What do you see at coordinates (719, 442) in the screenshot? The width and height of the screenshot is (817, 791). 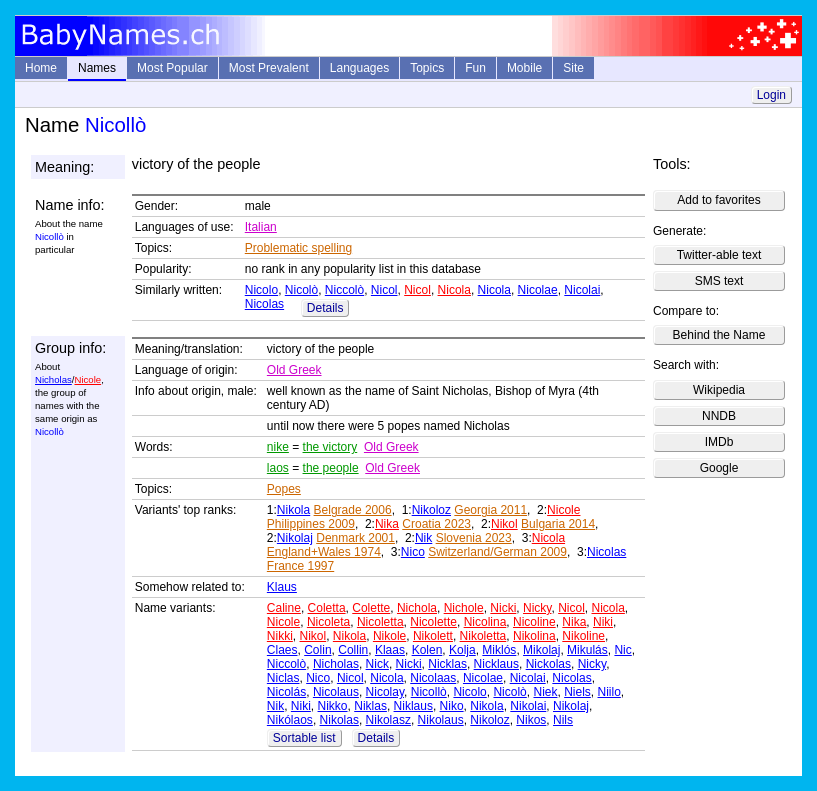 I see `IMDb` at bounding box center [719, 442].